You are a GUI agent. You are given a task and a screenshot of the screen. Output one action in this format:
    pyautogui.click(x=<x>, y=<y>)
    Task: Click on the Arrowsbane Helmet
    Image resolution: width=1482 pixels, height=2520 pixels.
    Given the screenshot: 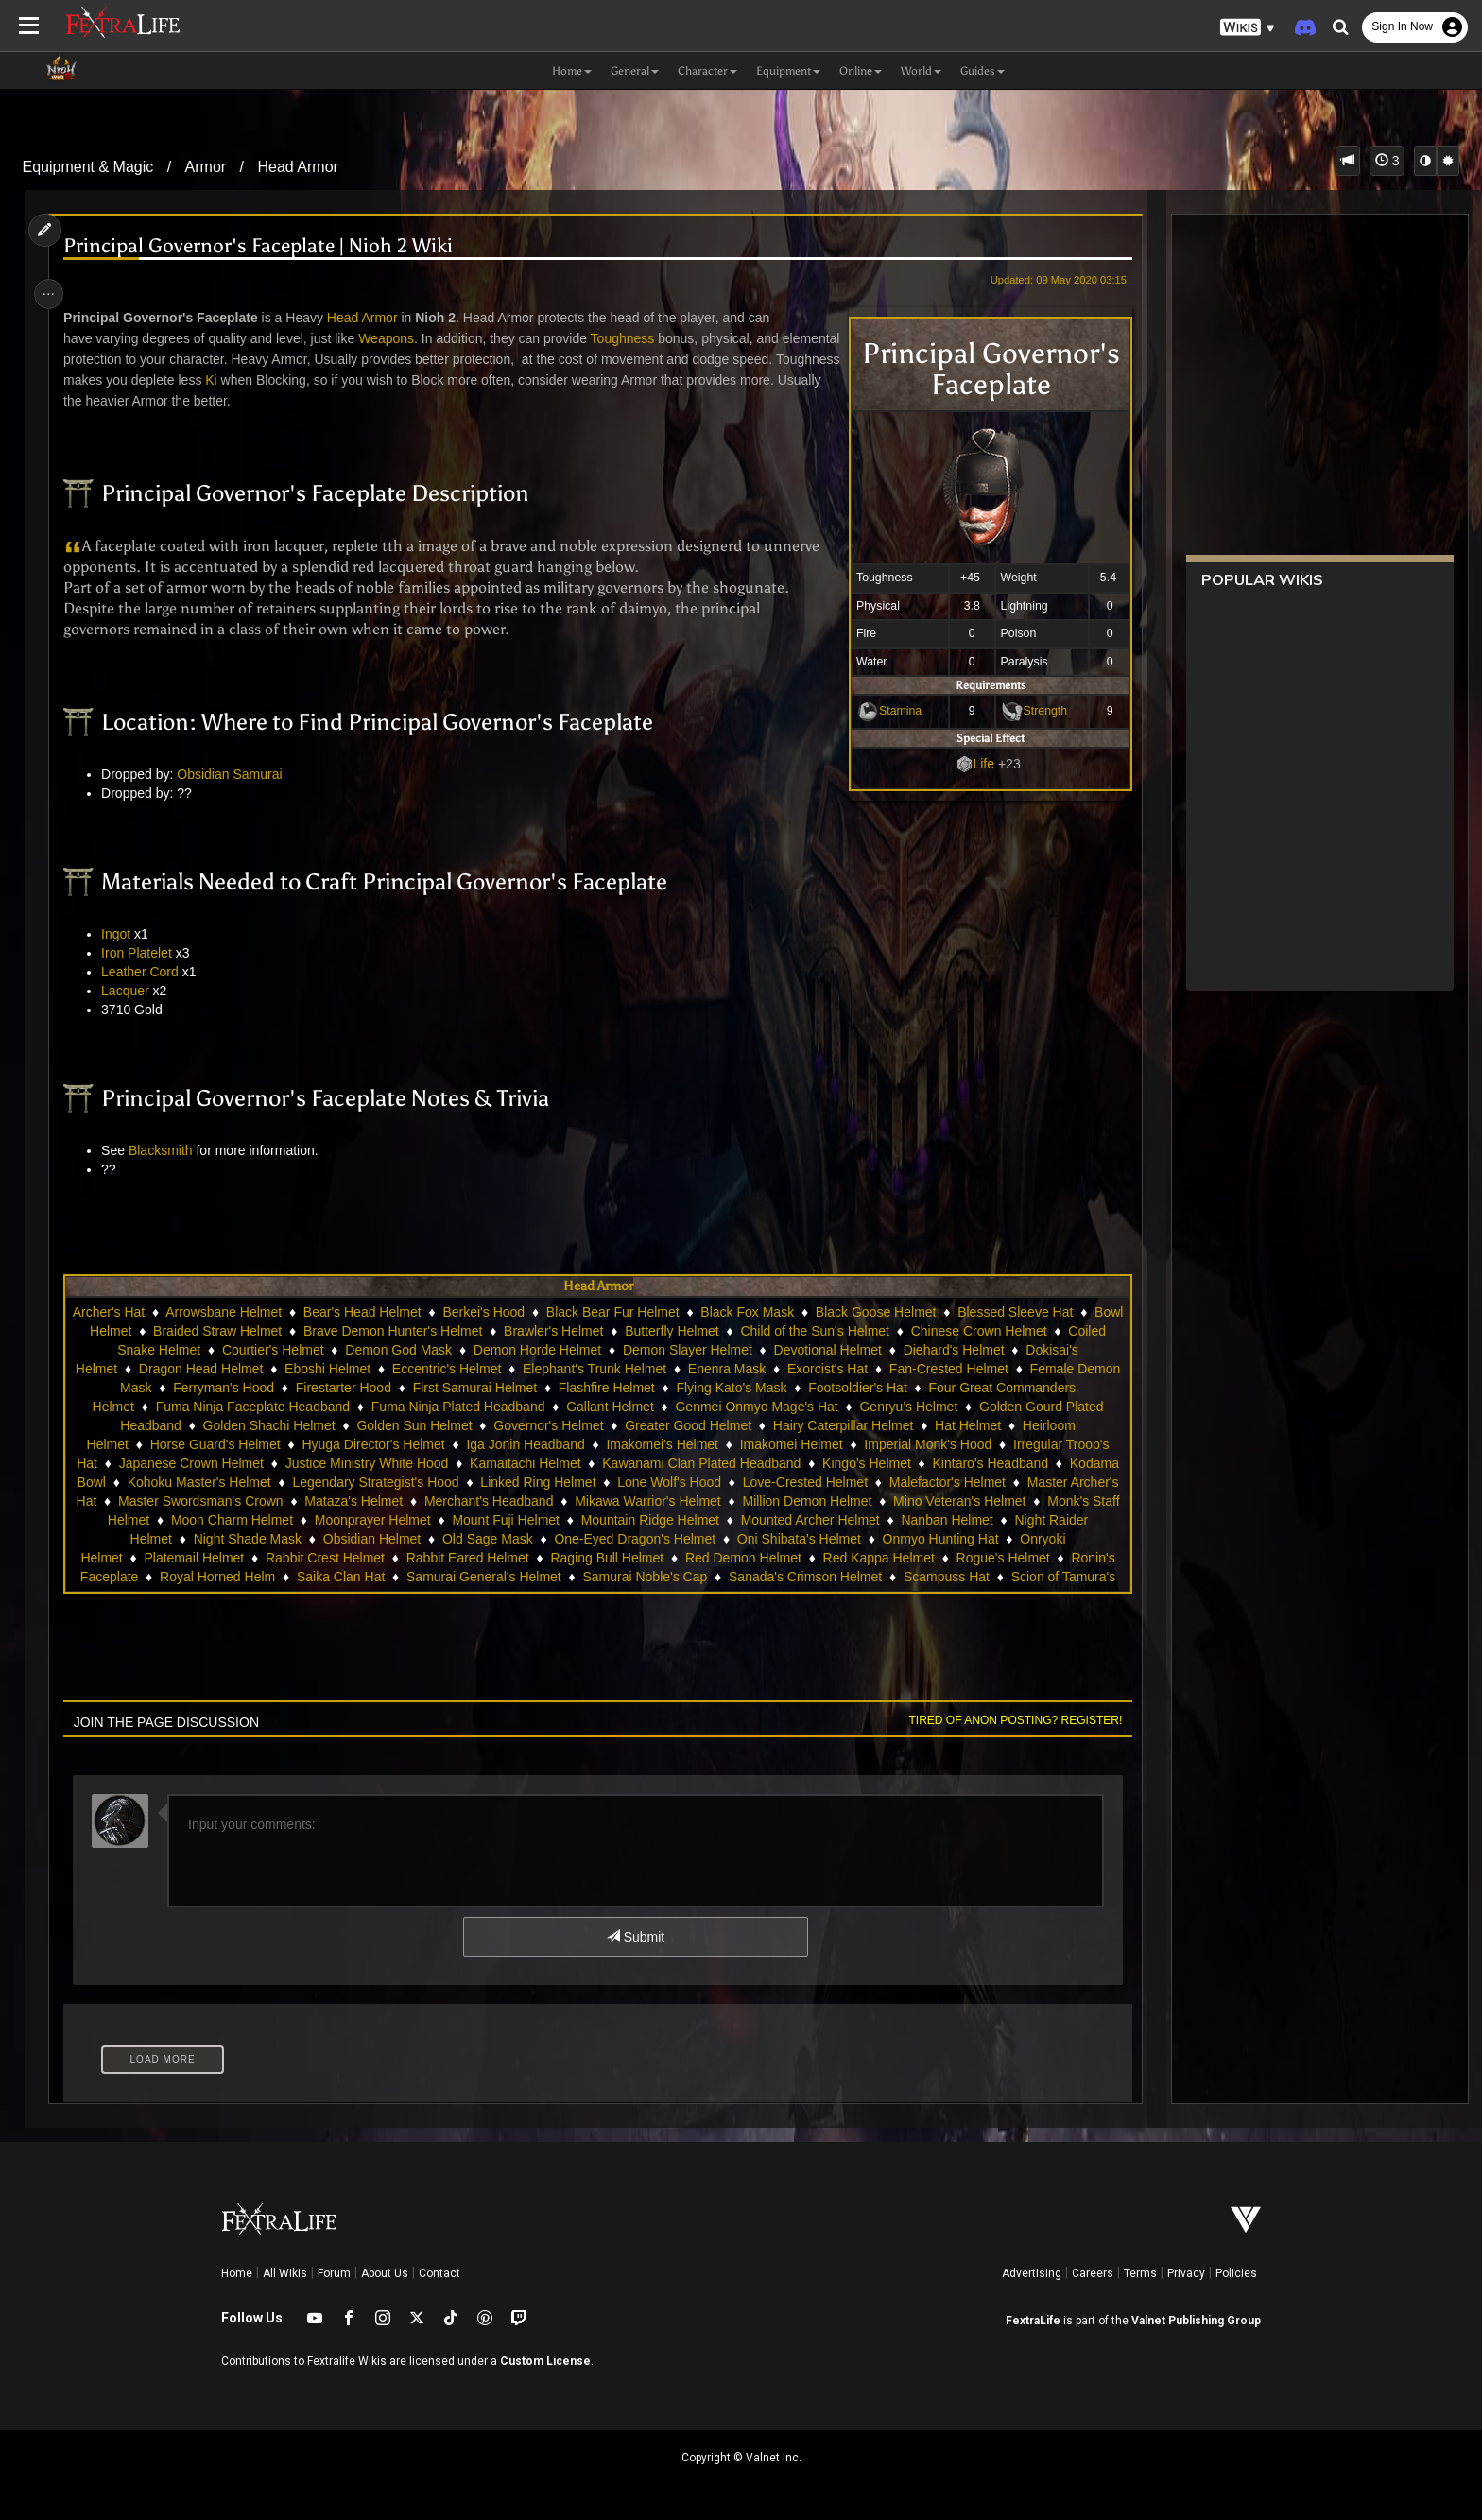 What is the action you would take?
    pyautogui.click(x=260, y=1312)
    